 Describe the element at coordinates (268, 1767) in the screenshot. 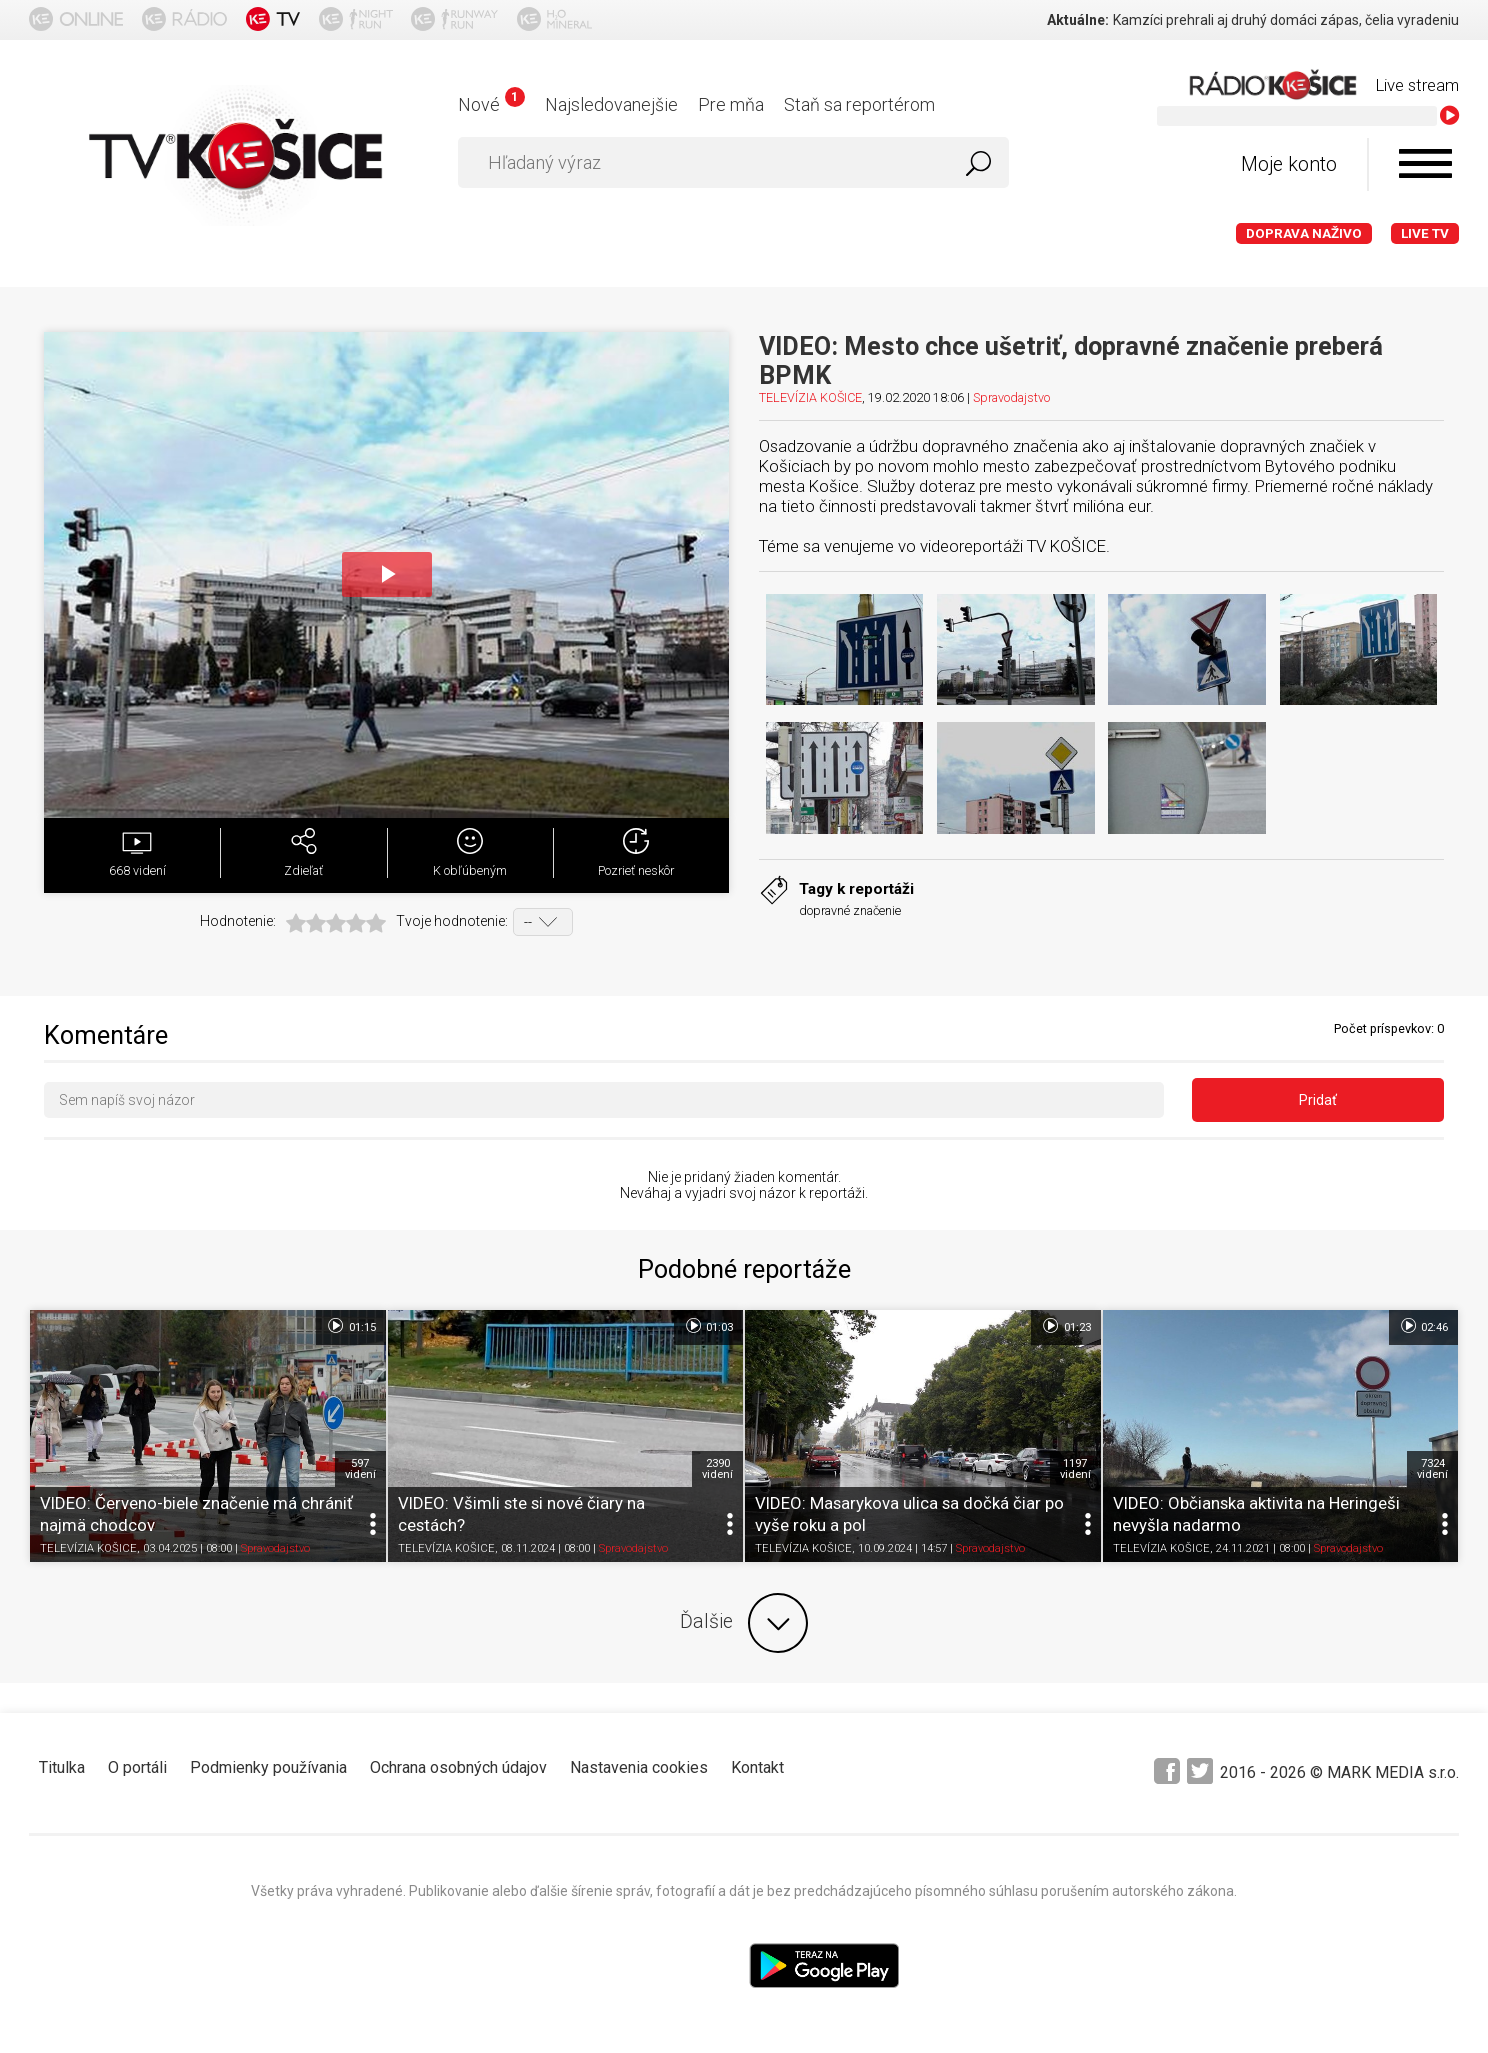

I see `Podmienky používania` at that location.